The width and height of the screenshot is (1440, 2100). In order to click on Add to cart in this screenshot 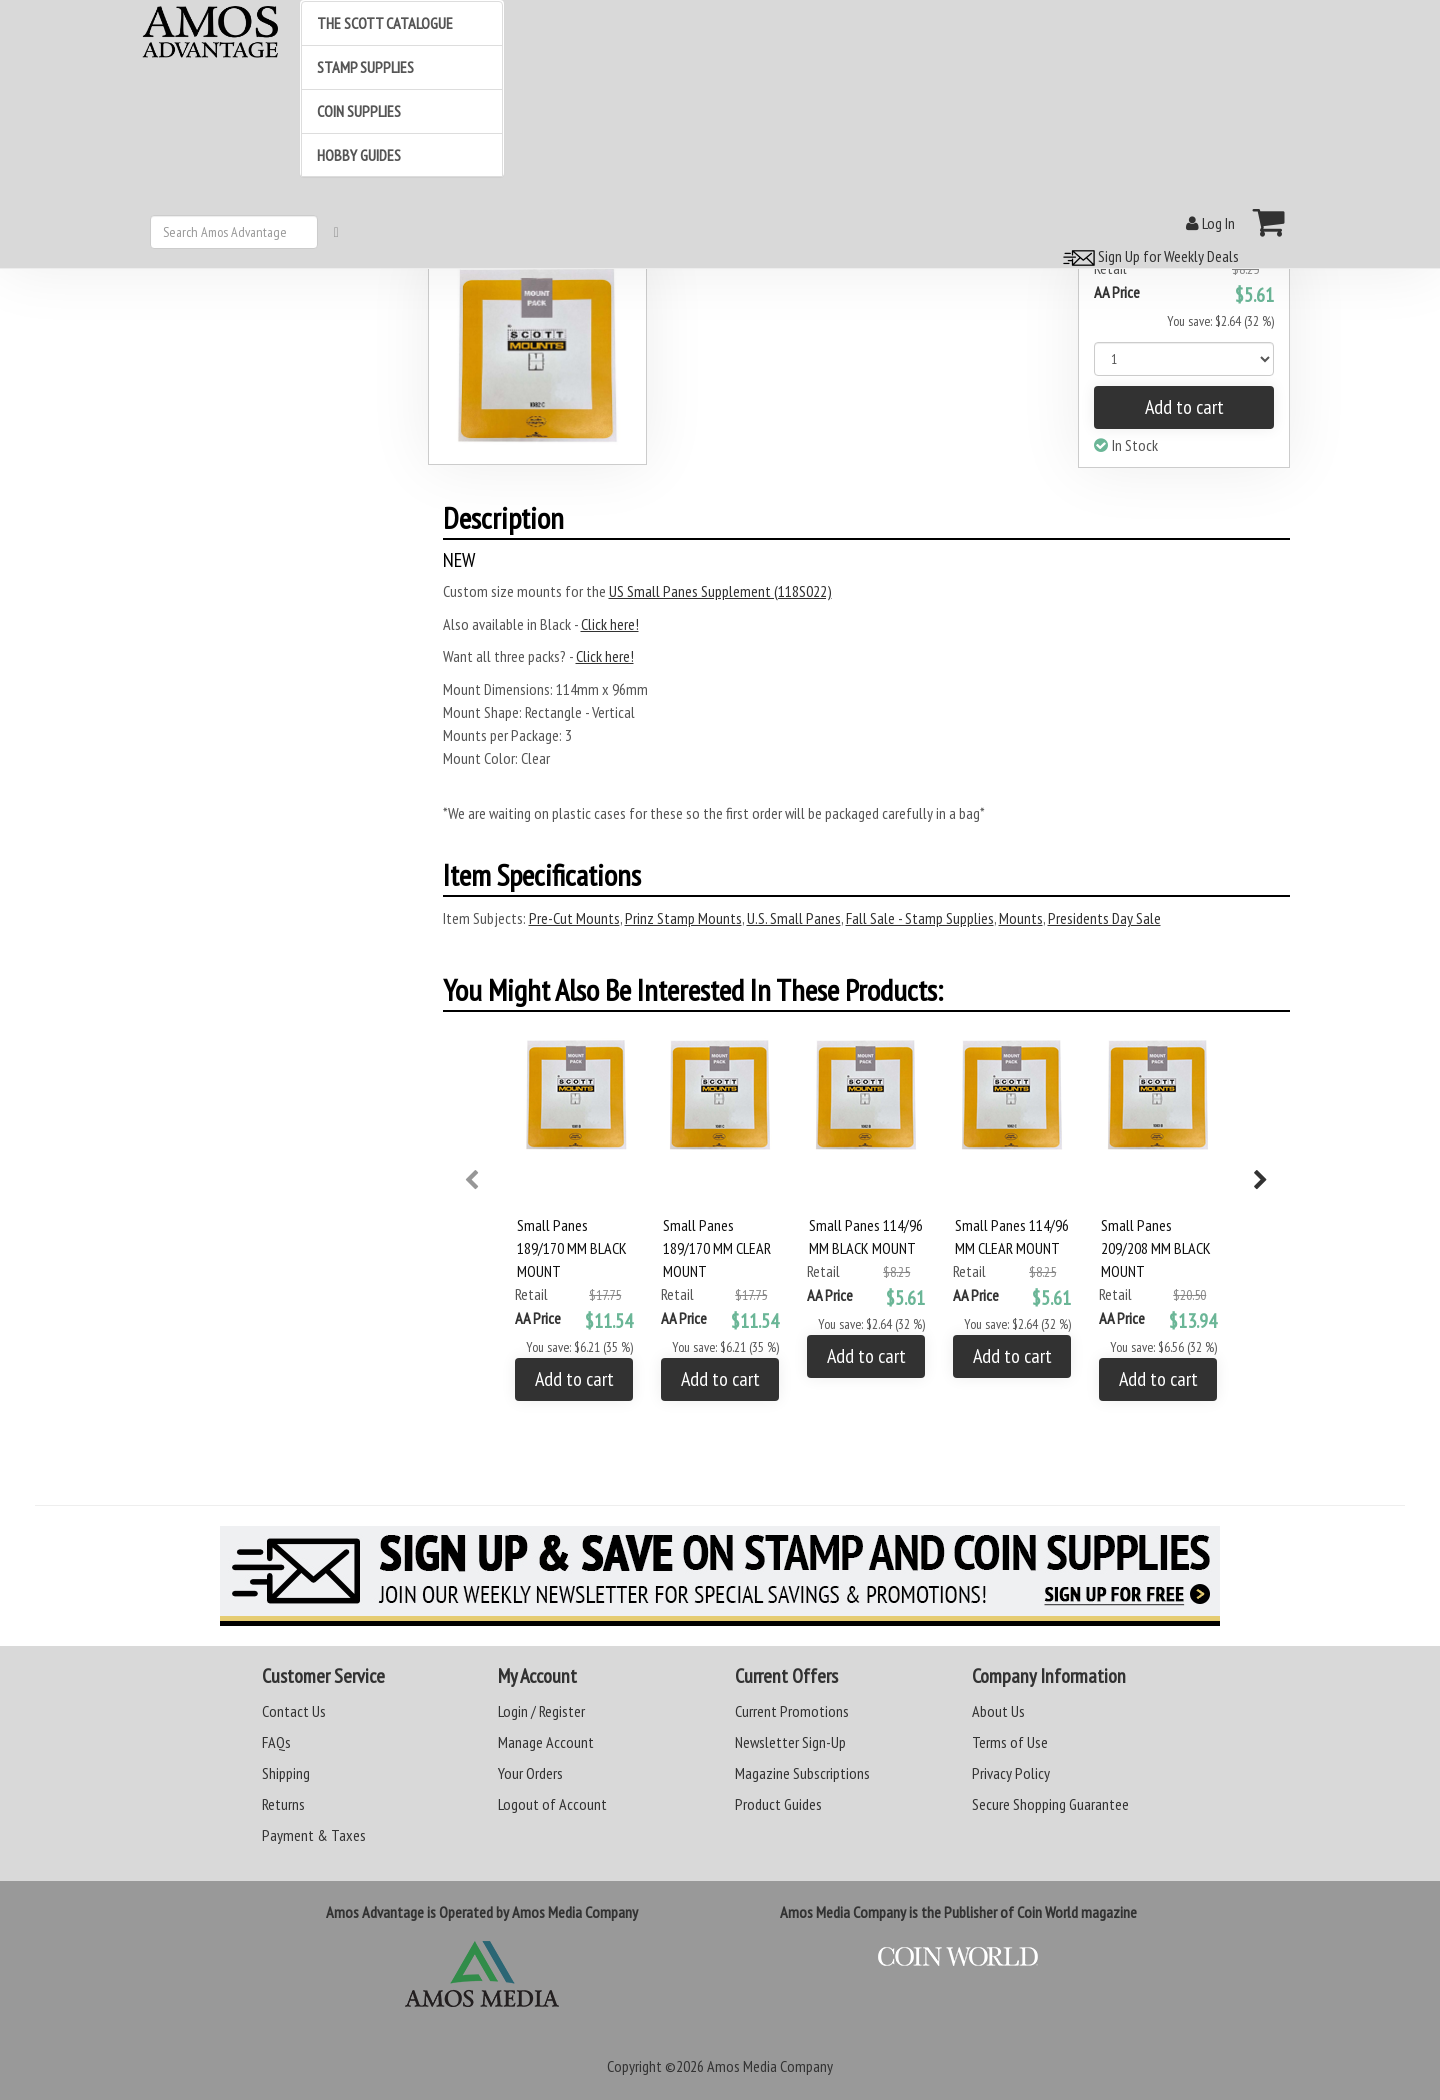, I will do `click(1184, 407)`.